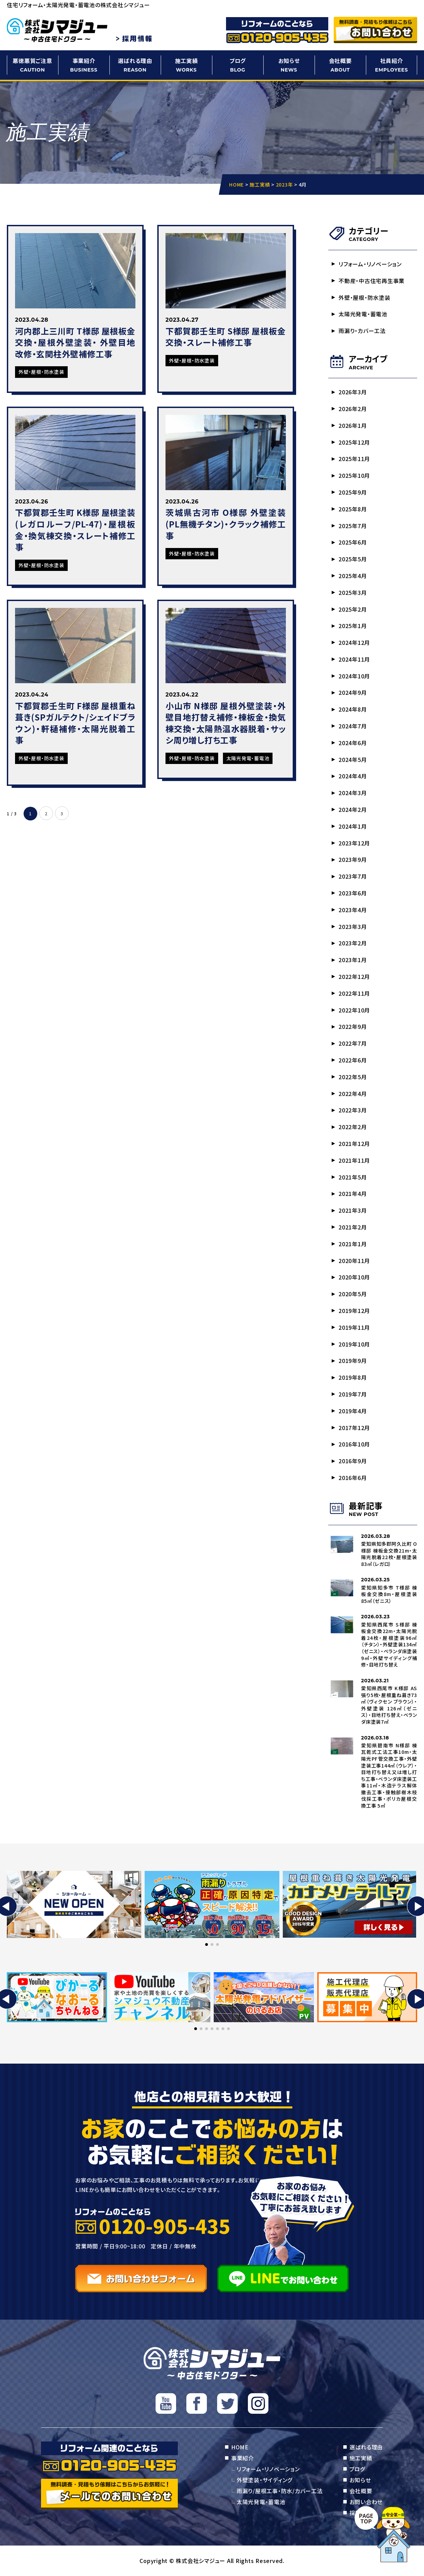  Describe the element at coordinates (353, 492) in the screenshot. I see `2025年9月` at that location.